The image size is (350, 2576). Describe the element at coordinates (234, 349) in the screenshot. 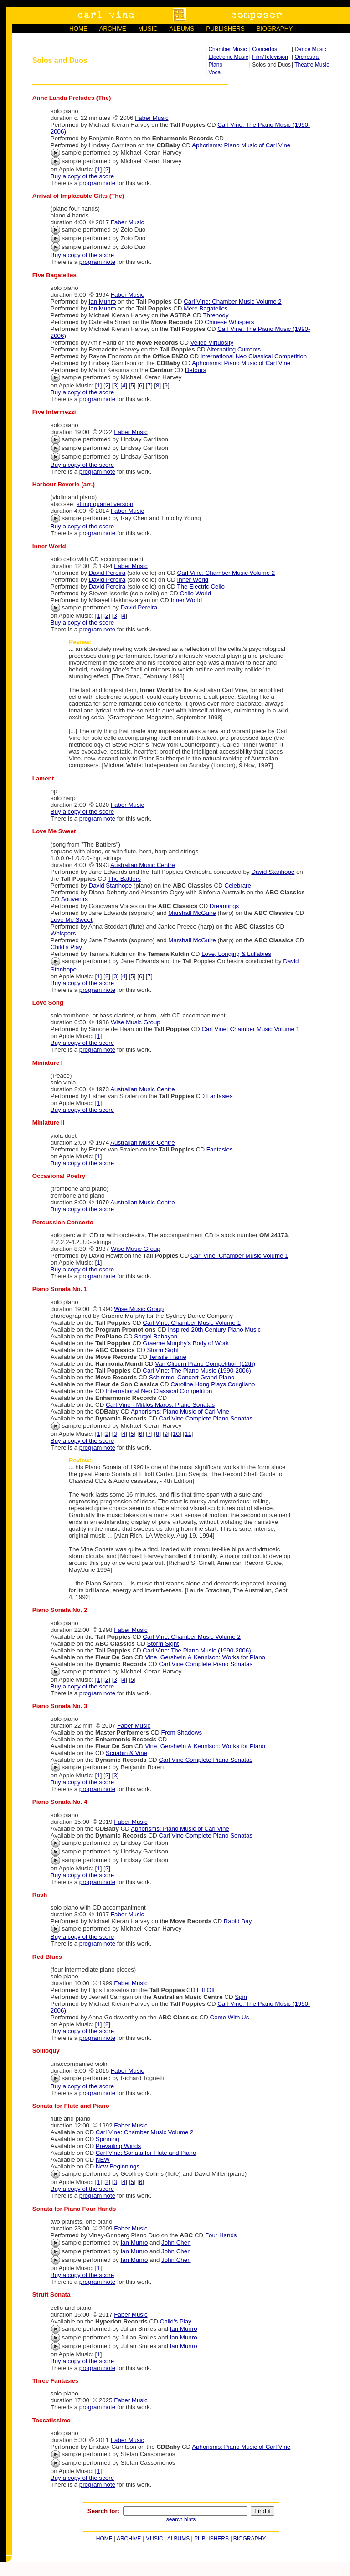

I see `Alternating Currents` at that location.